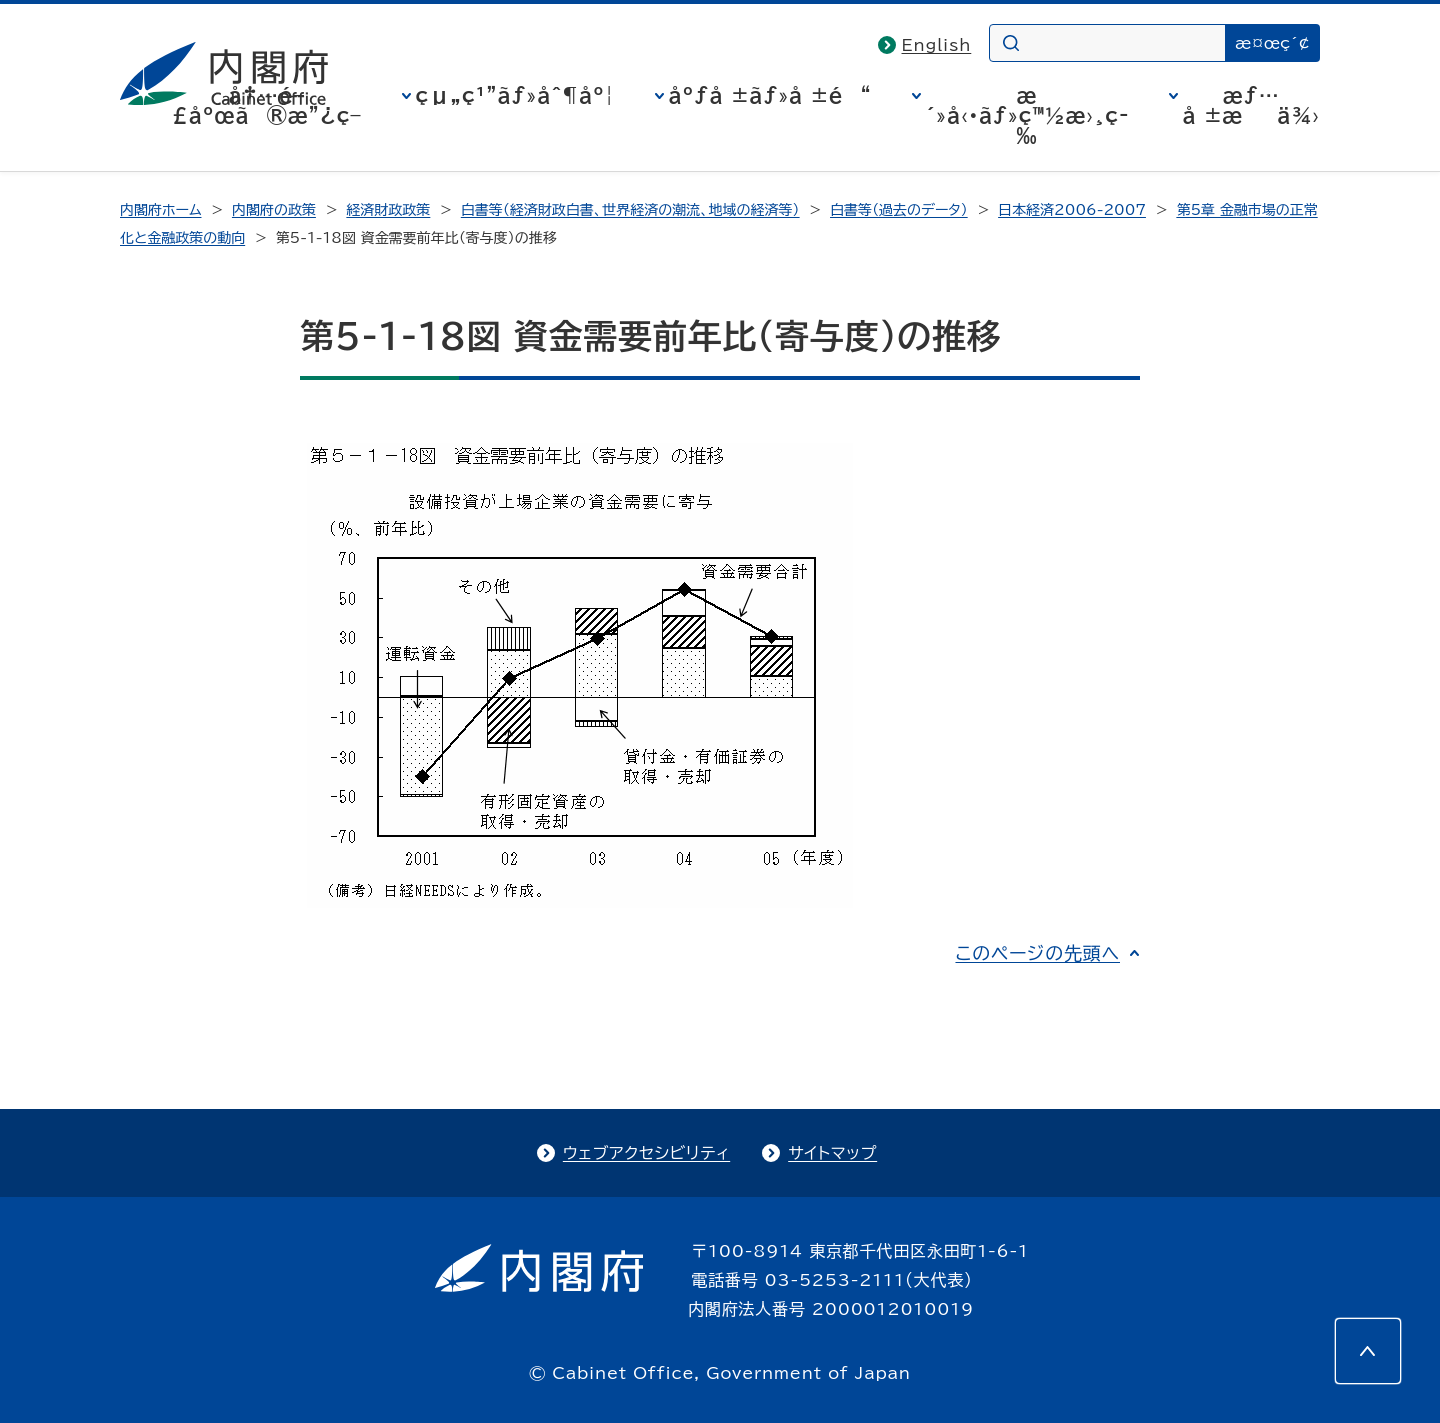 The image size is (1440, 1423). Describe the element at coordinates (274, 210) in the screenshot. I see `内閣府の政策` at that location.